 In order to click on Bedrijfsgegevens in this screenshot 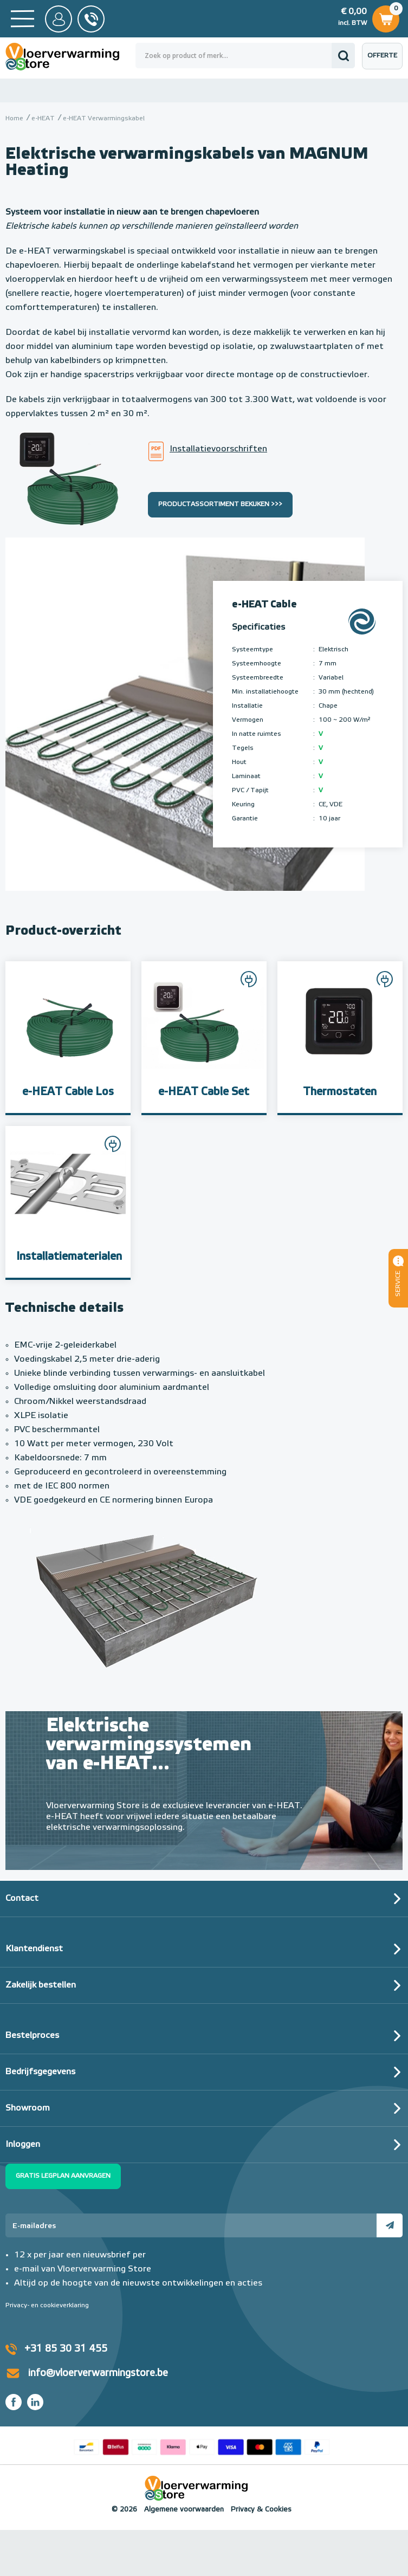, I will do `click(40, 2072)`.